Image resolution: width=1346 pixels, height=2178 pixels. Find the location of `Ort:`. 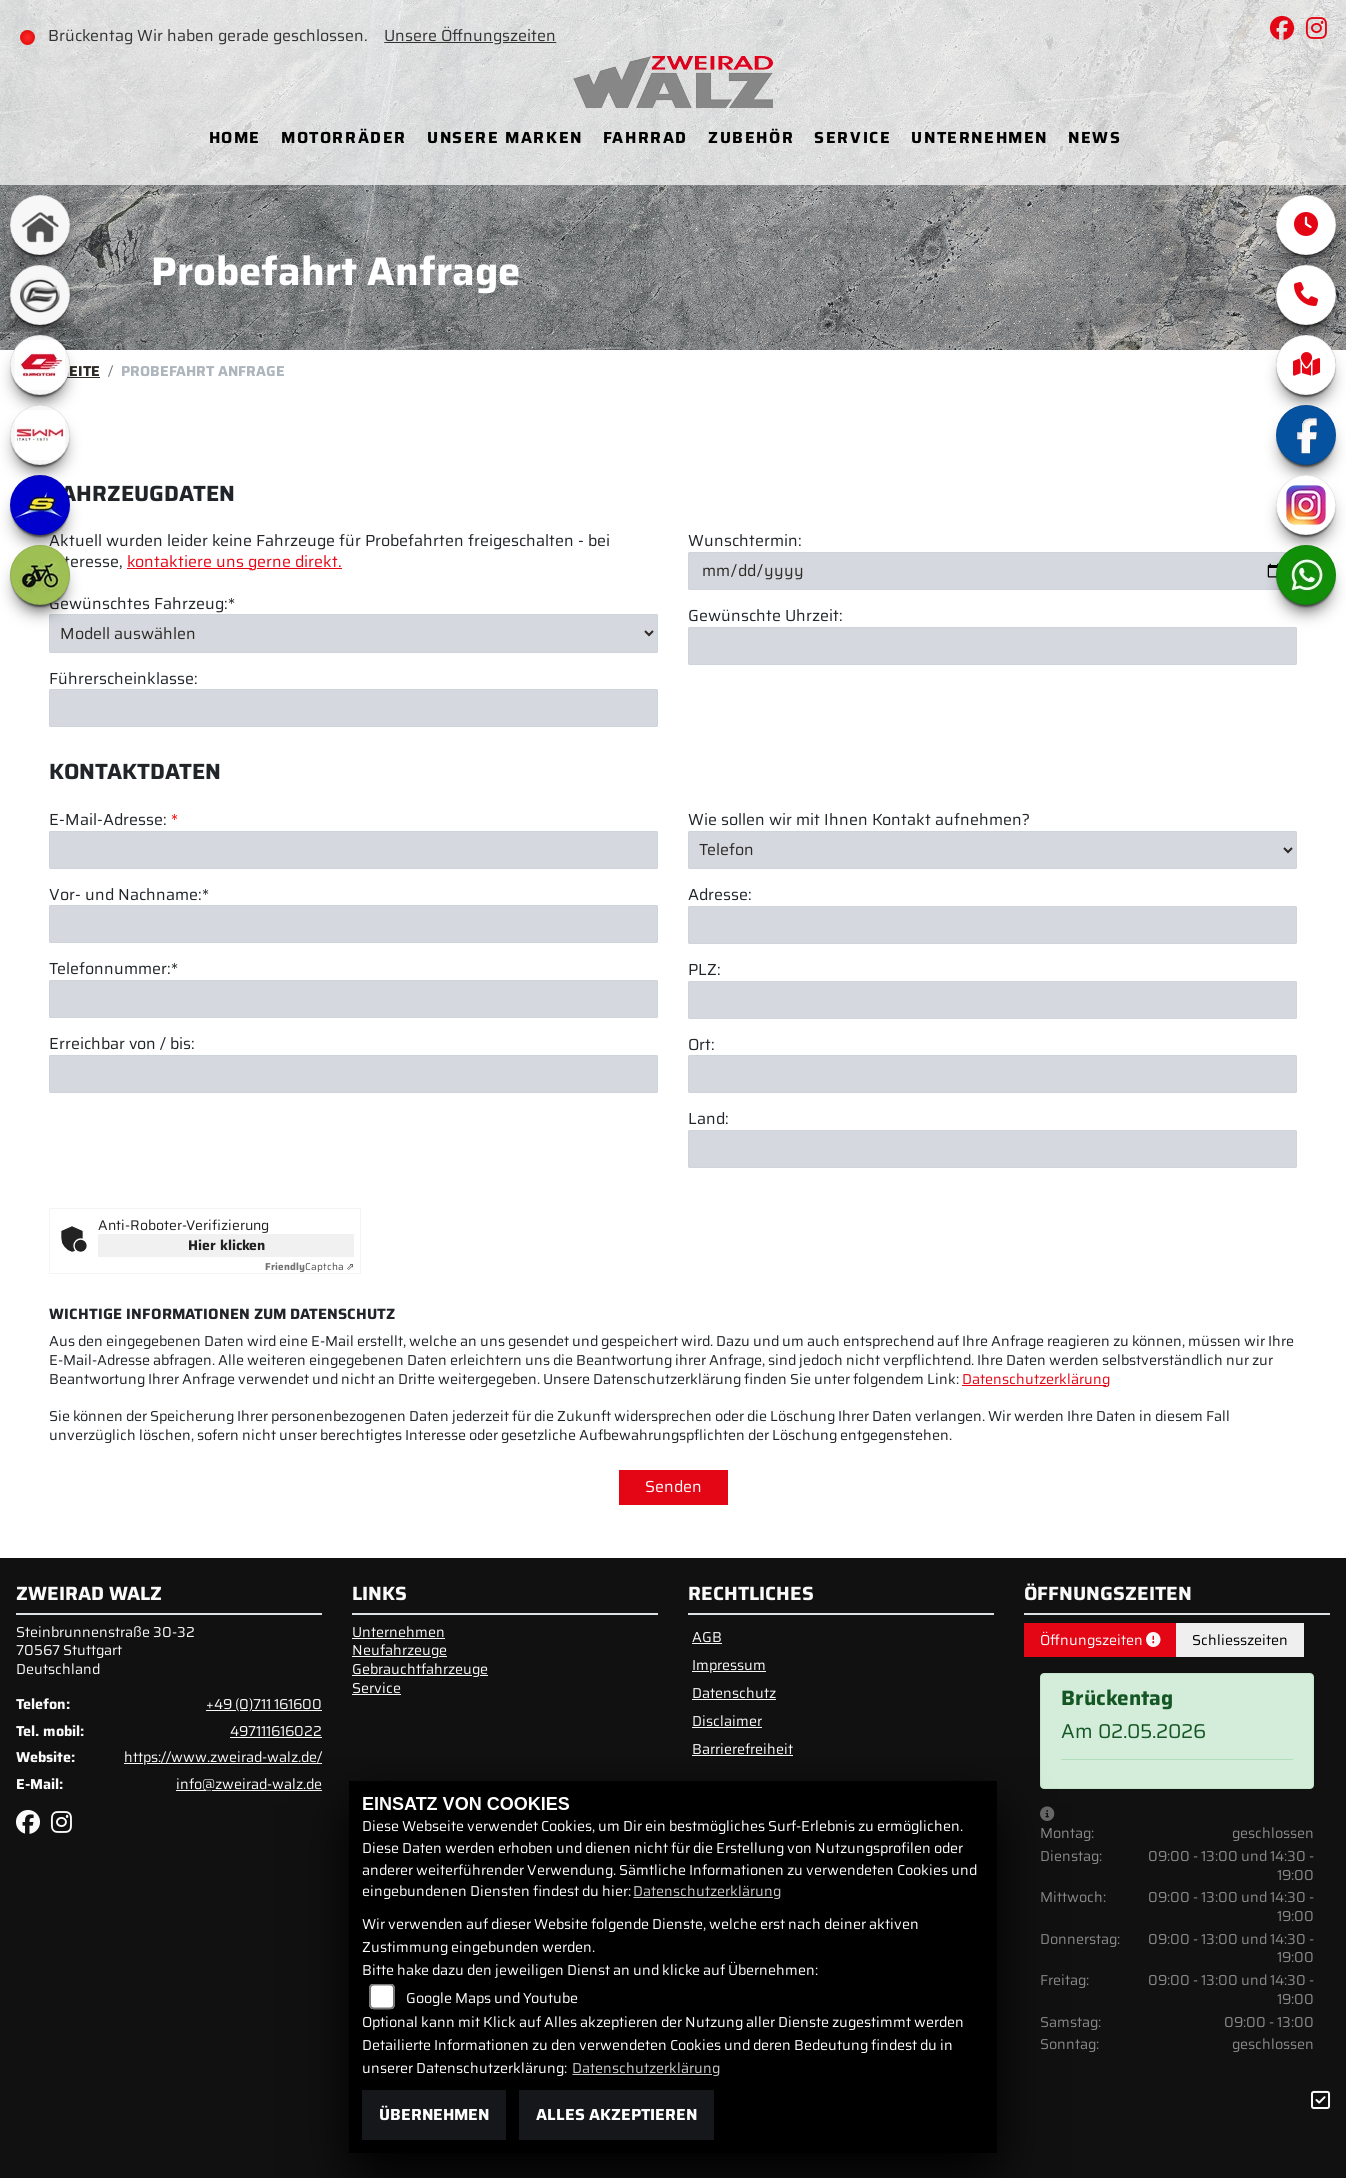

Ort: is located at coordinates (701, 1045).